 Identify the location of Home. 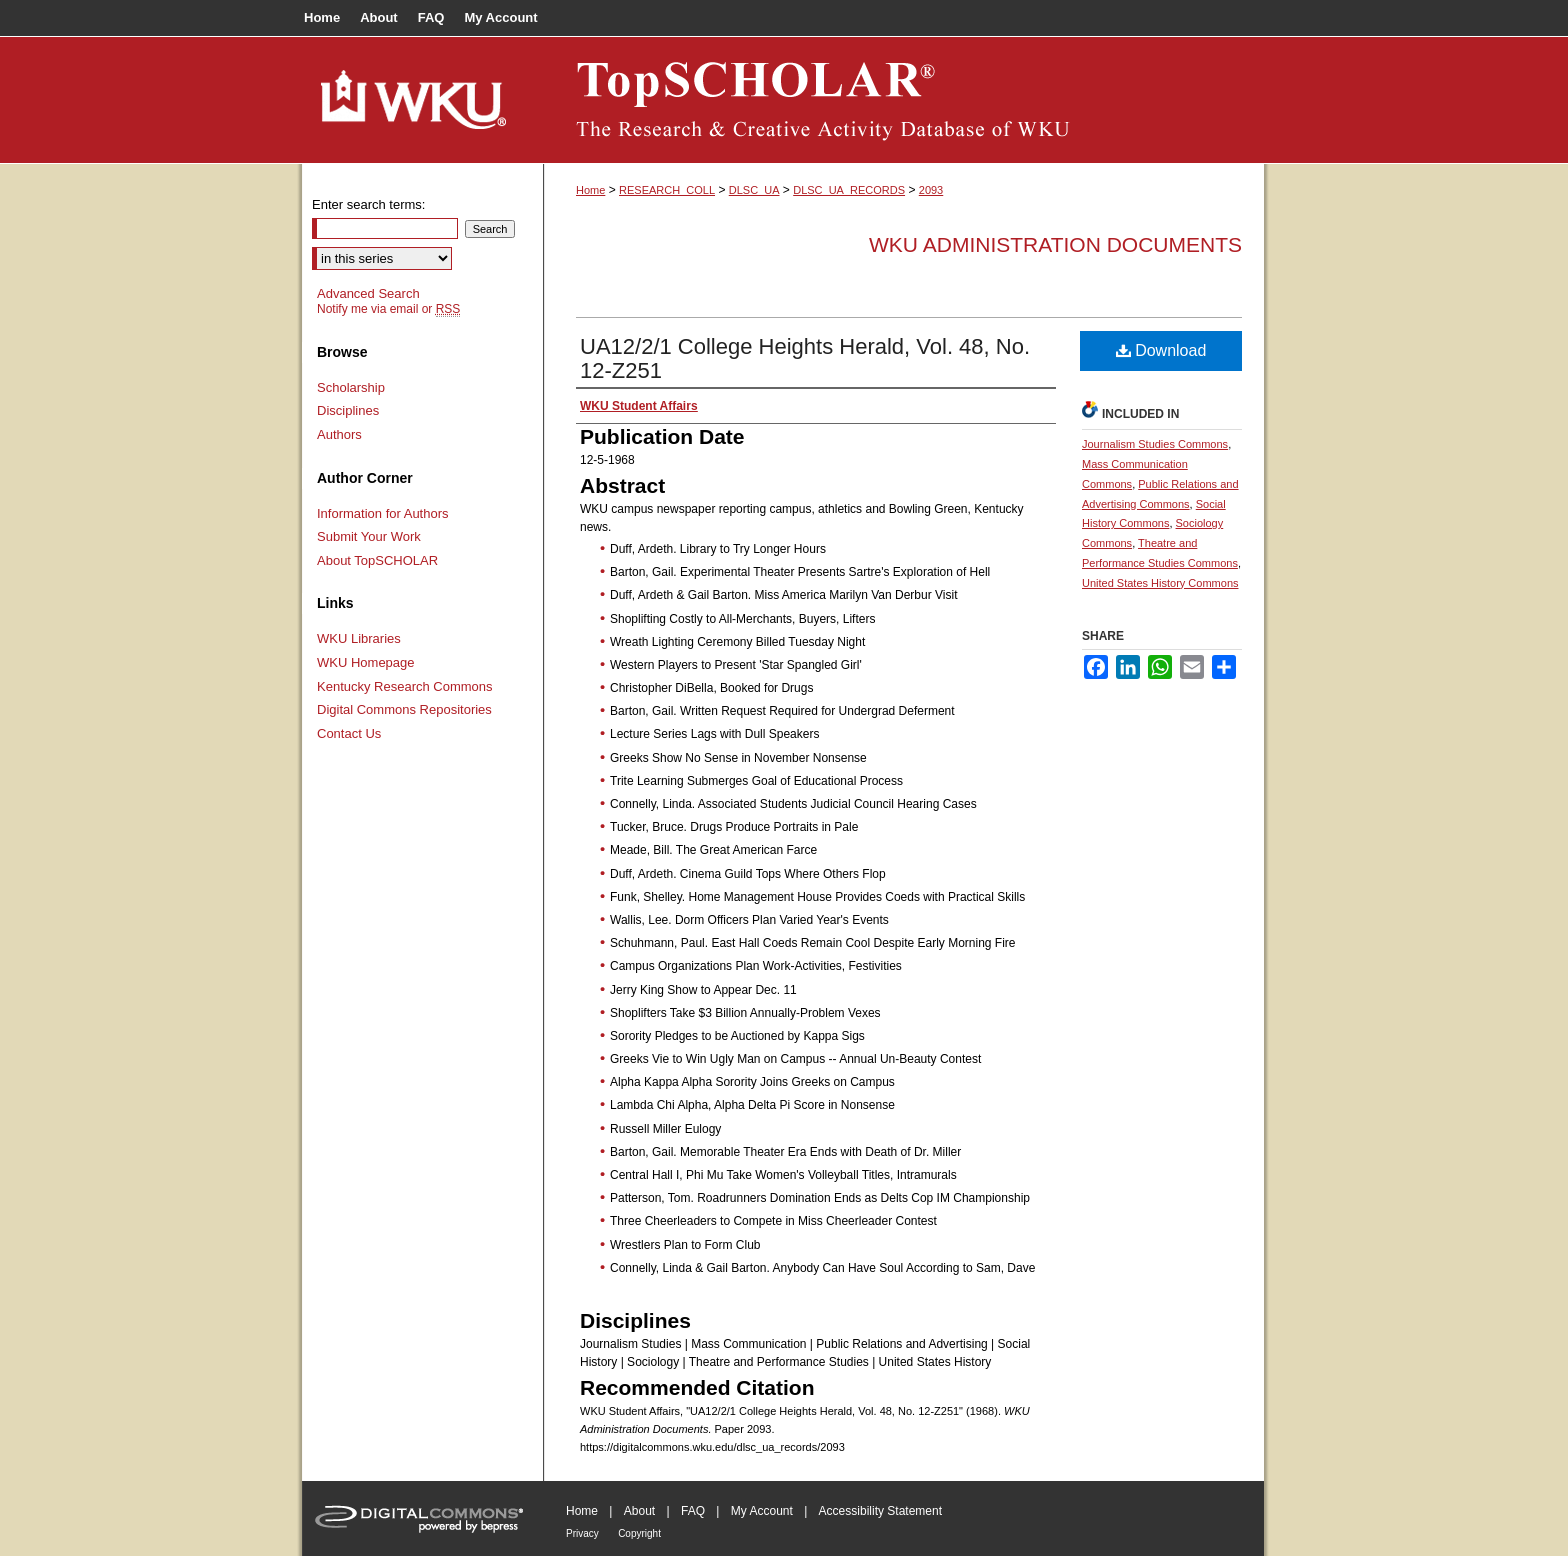
(590, 190).